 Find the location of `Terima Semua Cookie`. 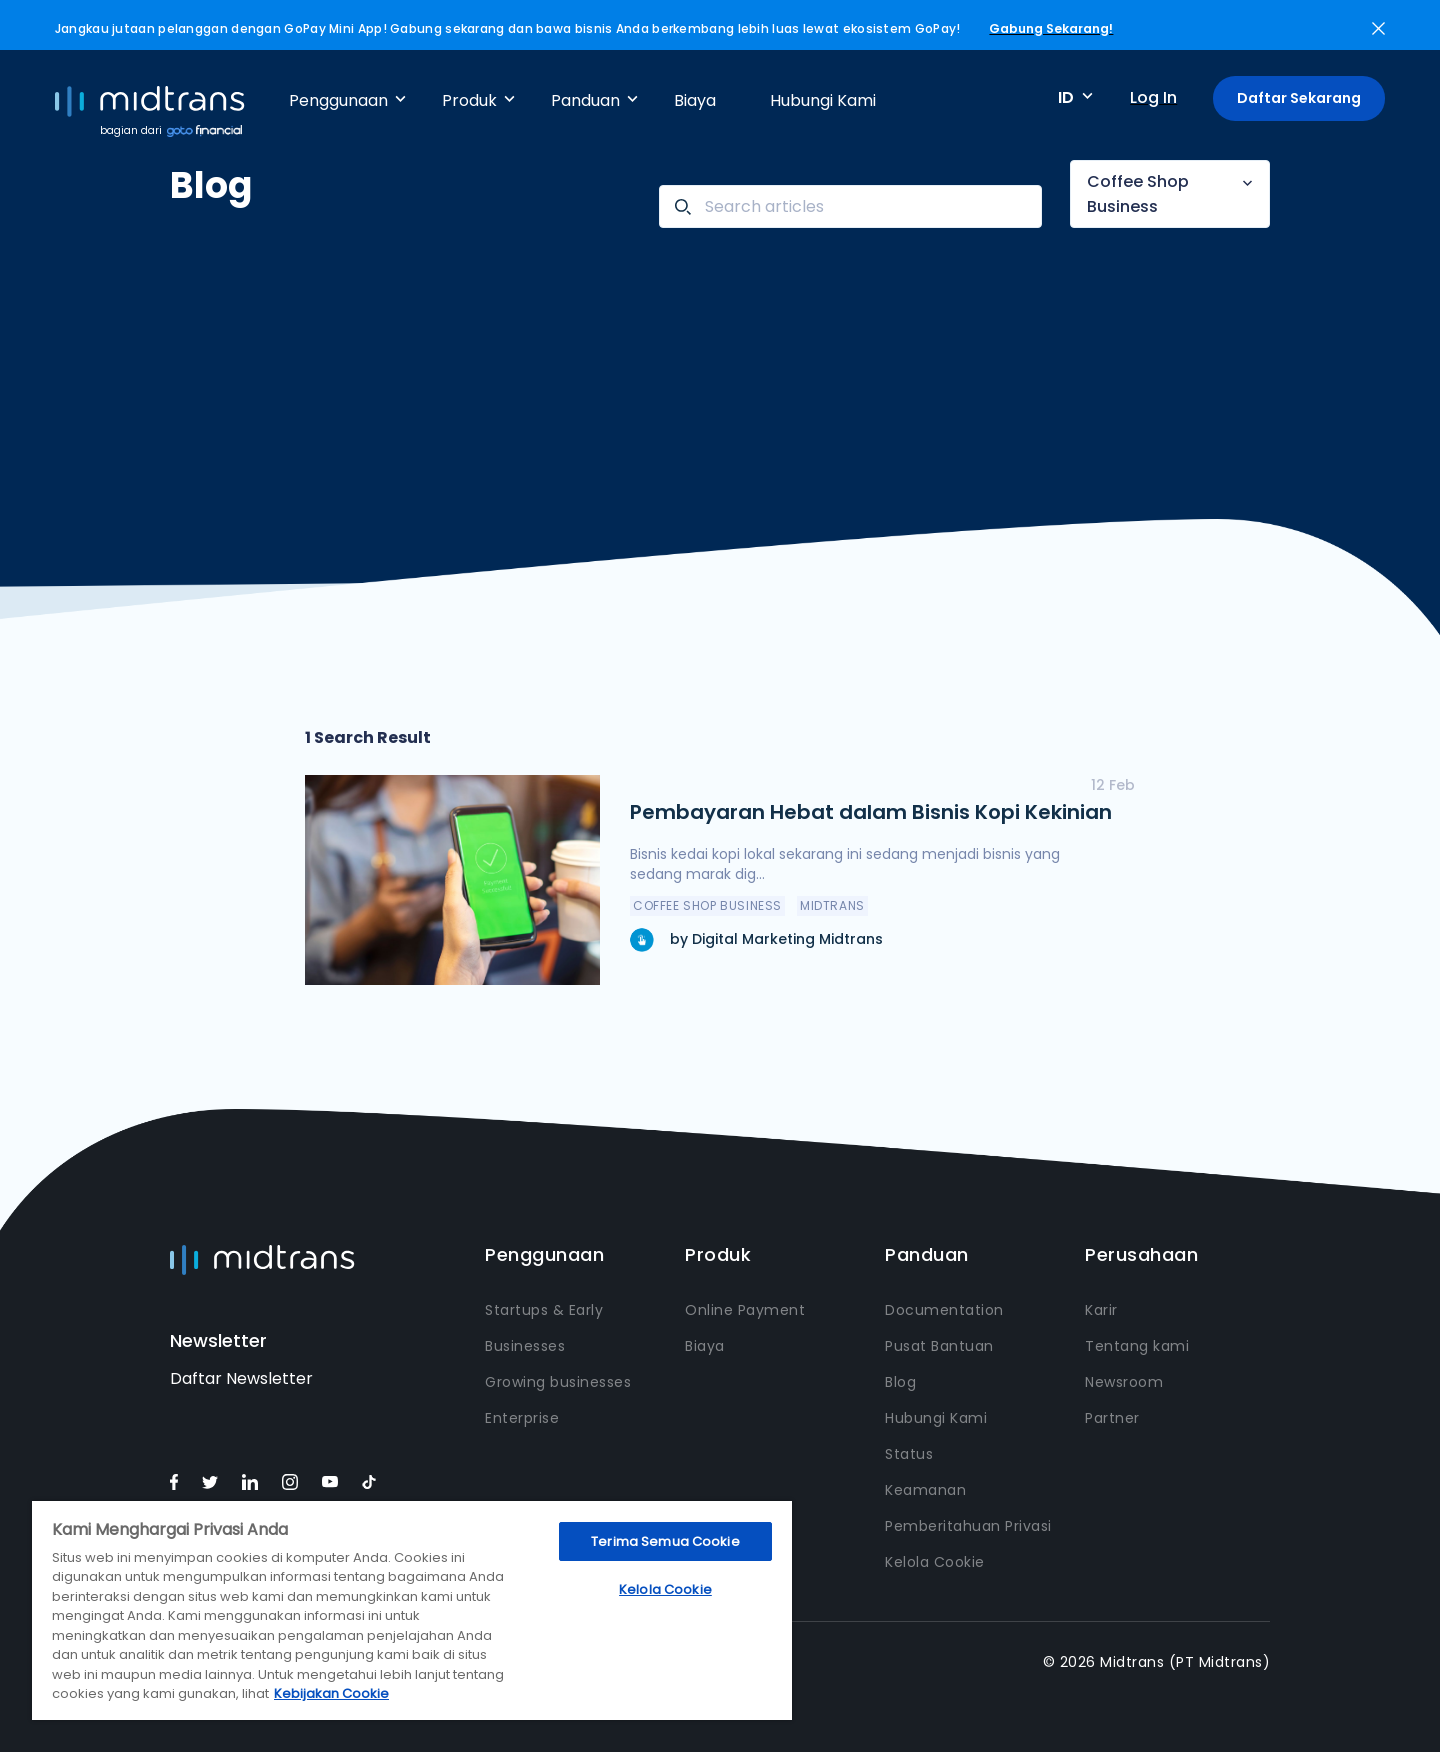

Terima Semua Cookie is located at coordinates (665, 1541).